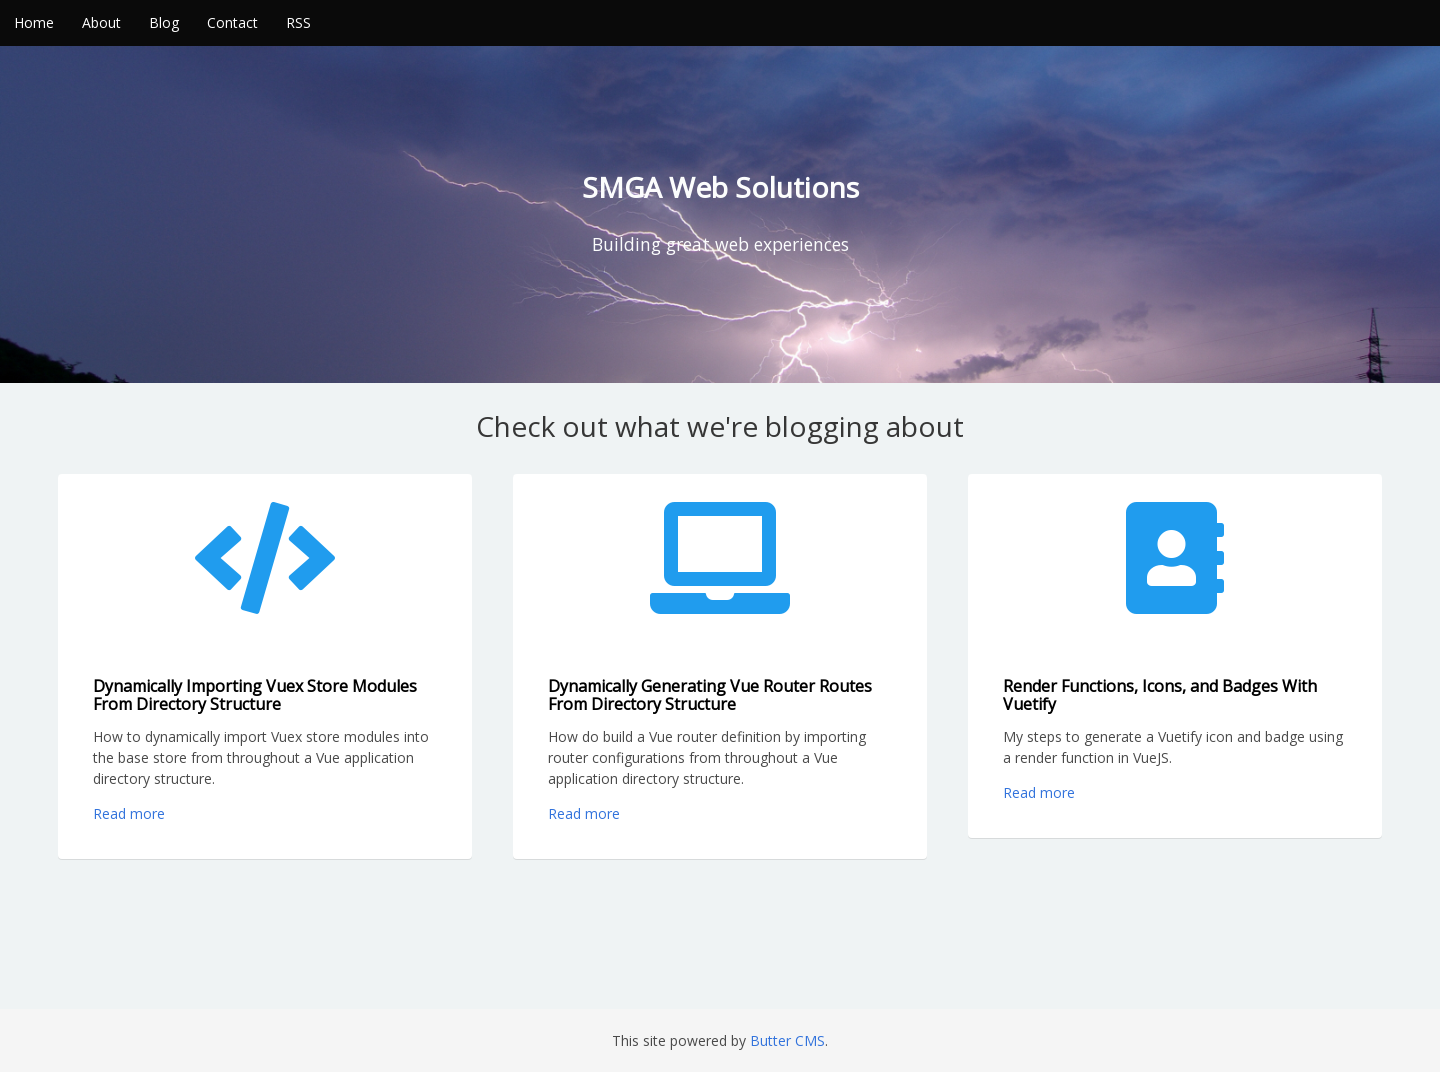  What do you see at coordinates (710, 695) in the screenshot?
I see `Dynamically Generating Vue Router Routes From Directory Structure` at bounding box center [710, 695].